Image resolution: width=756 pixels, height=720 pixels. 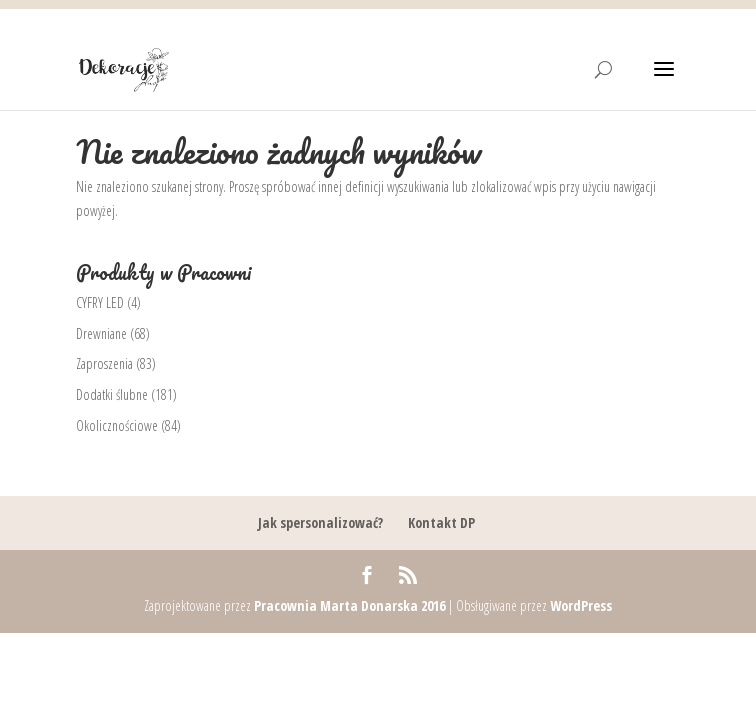 What do you see at coordinates (320, 522) in the screenshot?
I see `Jak spersonalizować?` at bounding box center [320, 522].